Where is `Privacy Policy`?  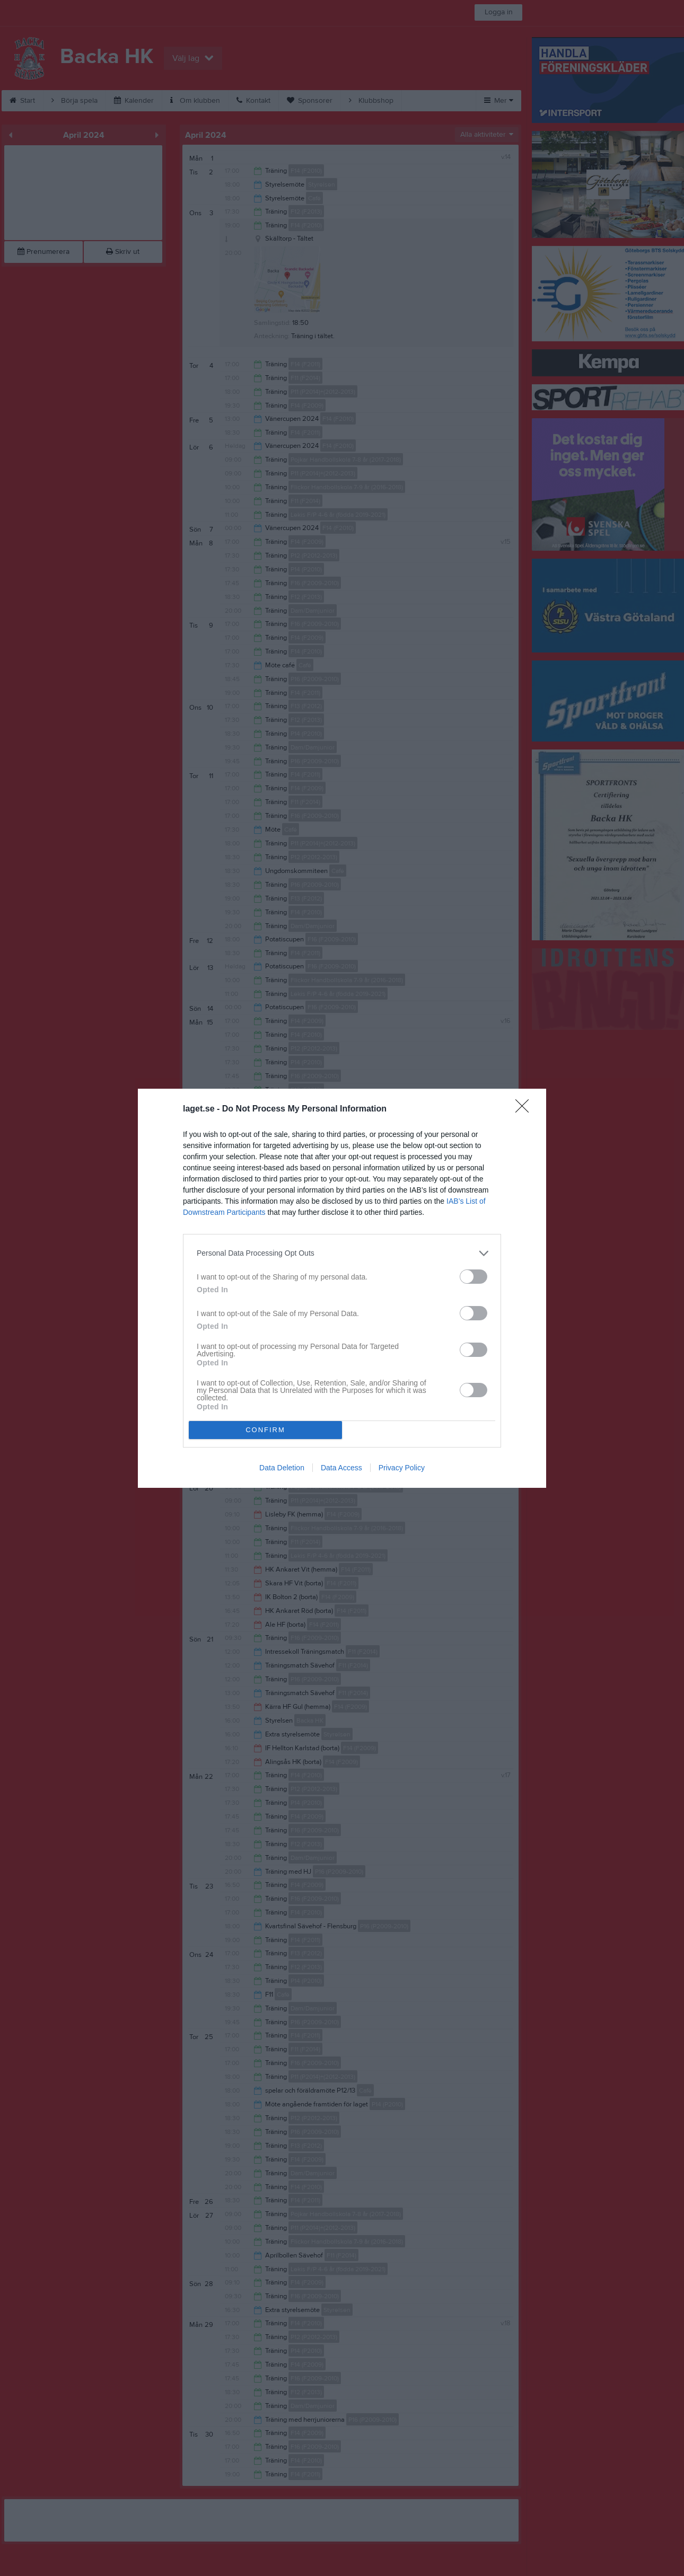
Privacy Policy is located at coordinates (402, 1467).